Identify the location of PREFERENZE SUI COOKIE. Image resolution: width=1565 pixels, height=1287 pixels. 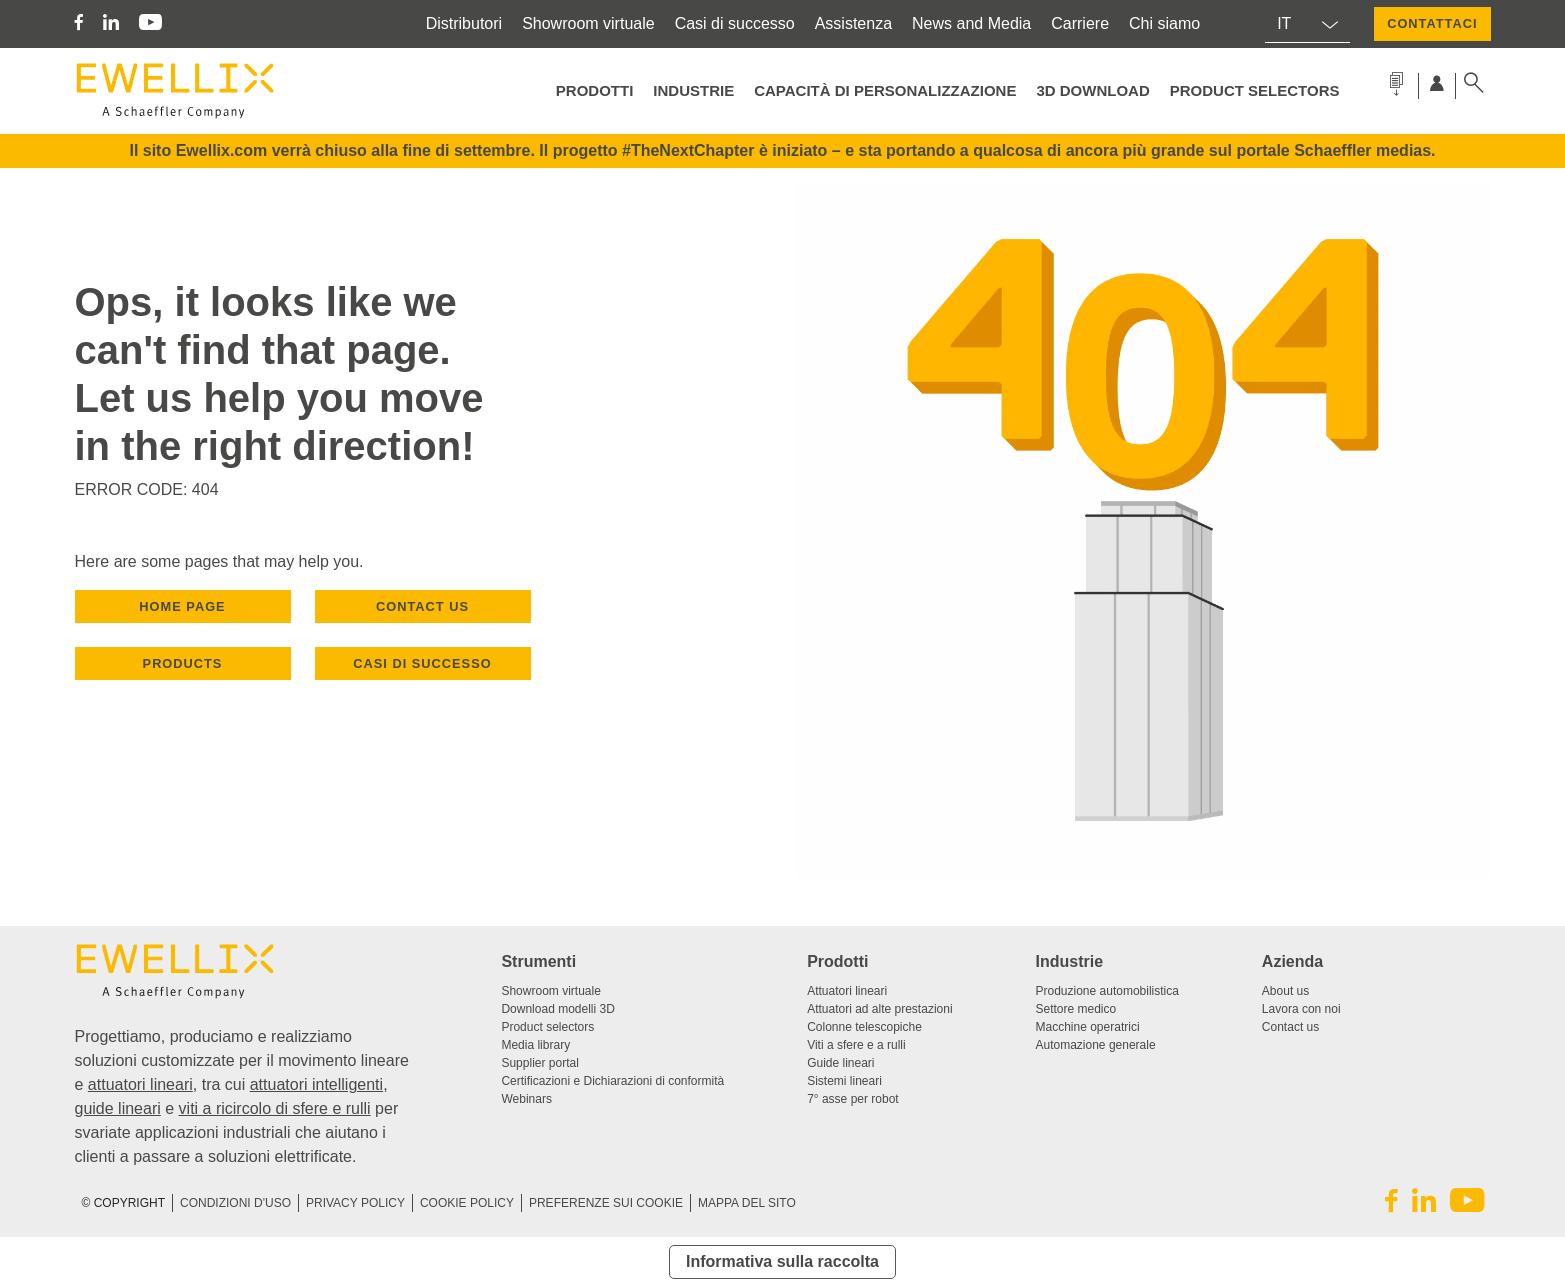
(606, 1203).